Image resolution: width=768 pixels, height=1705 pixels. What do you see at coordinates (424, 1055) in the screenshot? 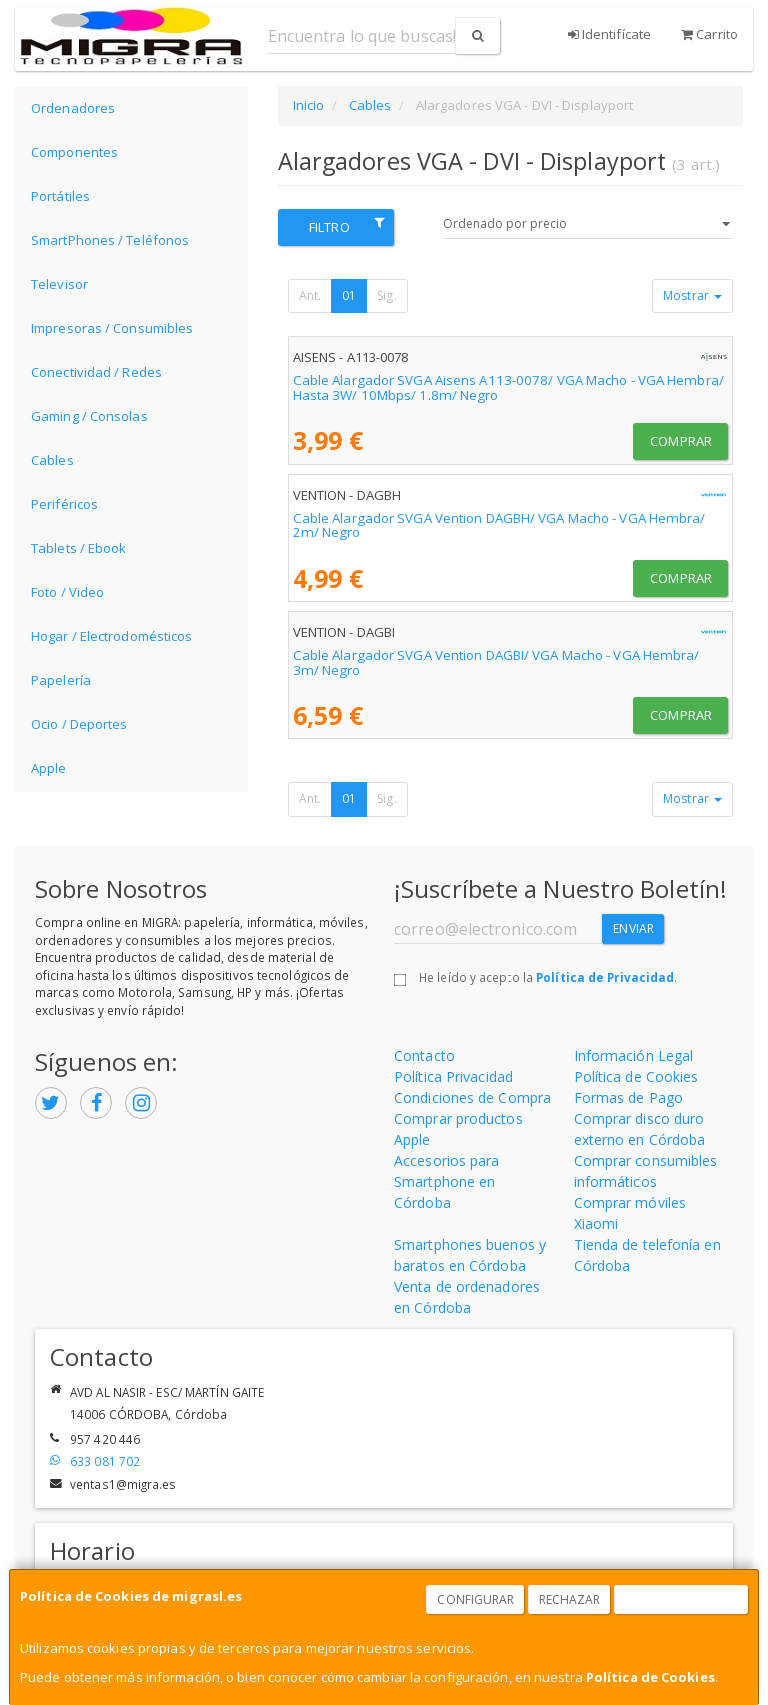
I see `Contacto` at bounding box center [424, 1055].